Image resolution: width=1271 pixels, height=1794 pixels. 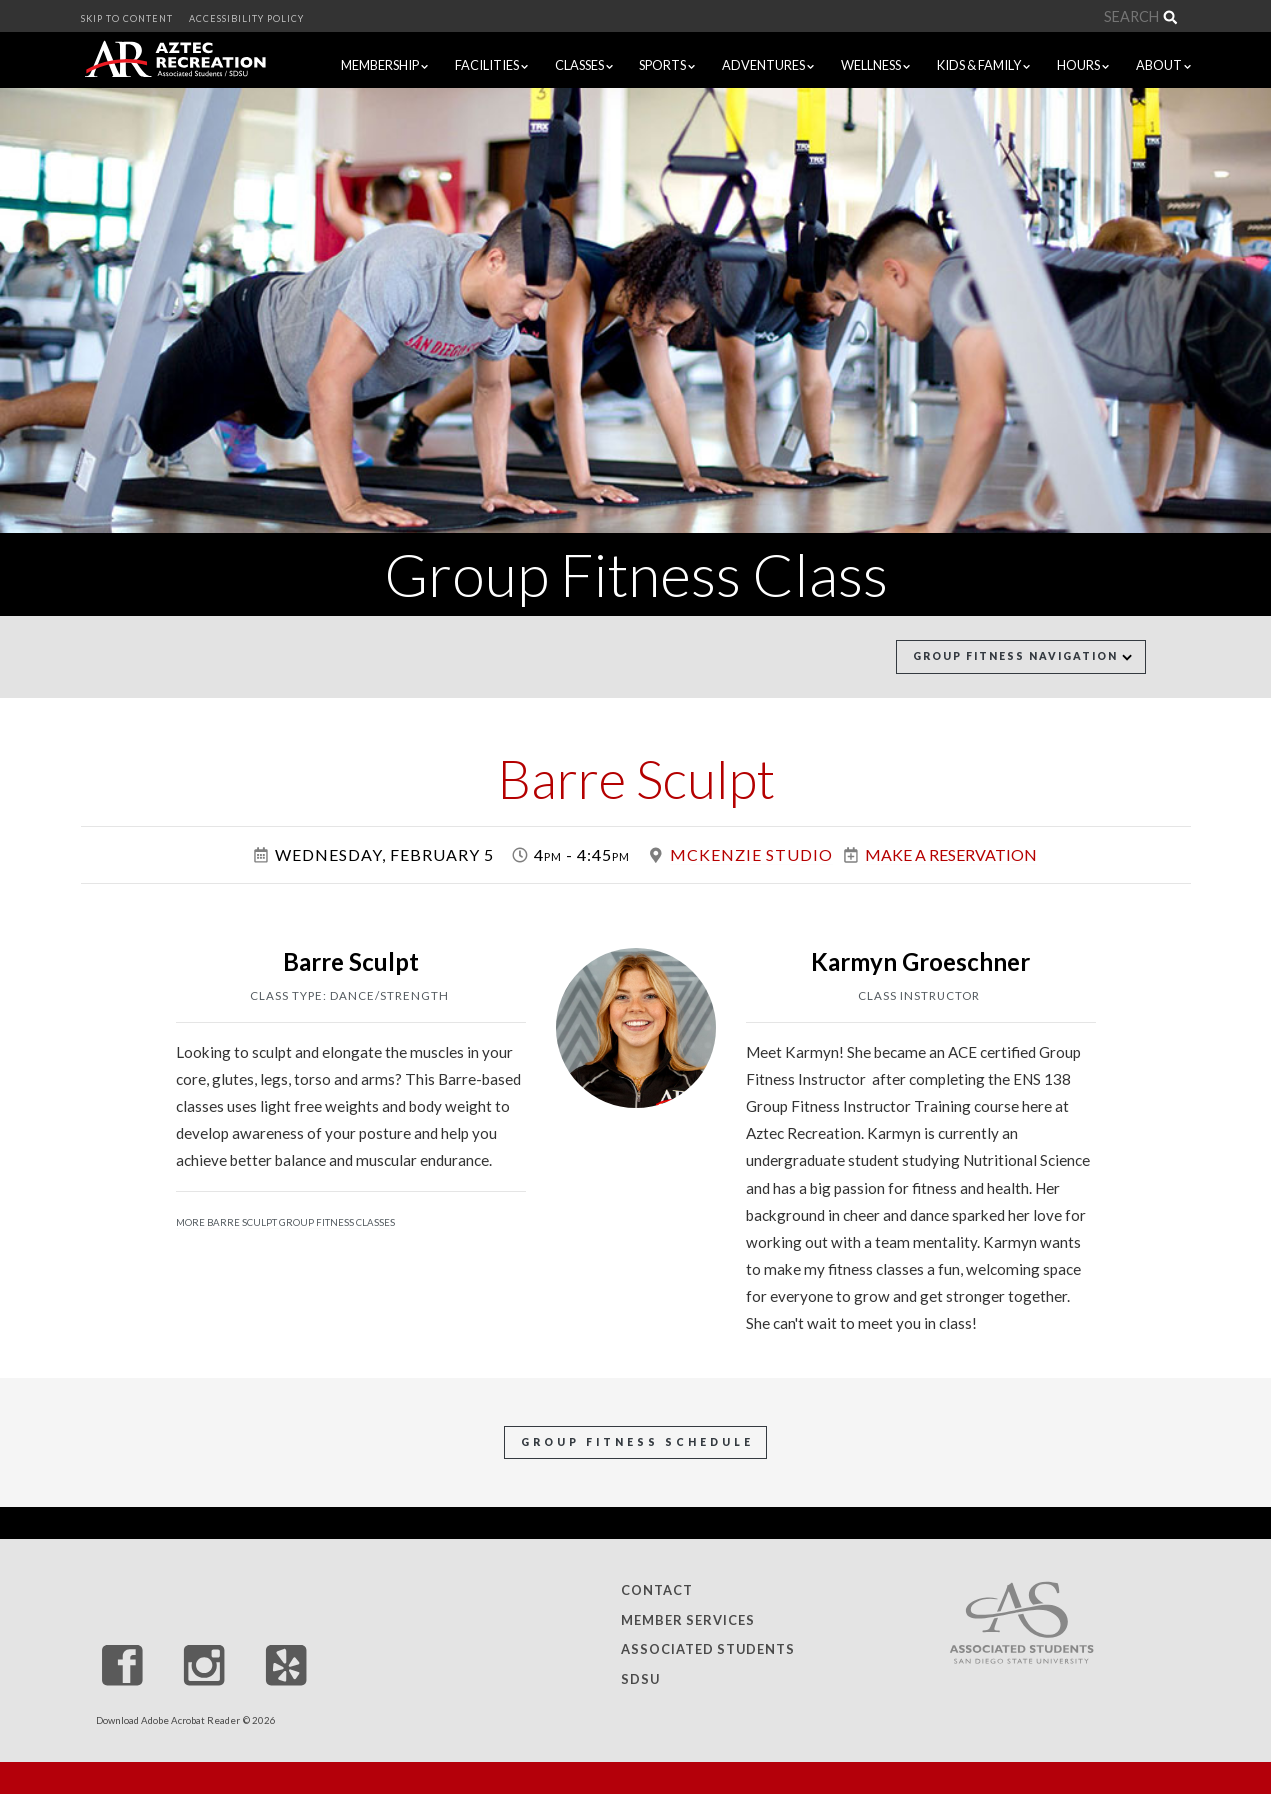 What do you see at coordinates (637, 1442) in the screenshot?
I see `Group Fitness Schedule` at bounding box center [637, 1442].